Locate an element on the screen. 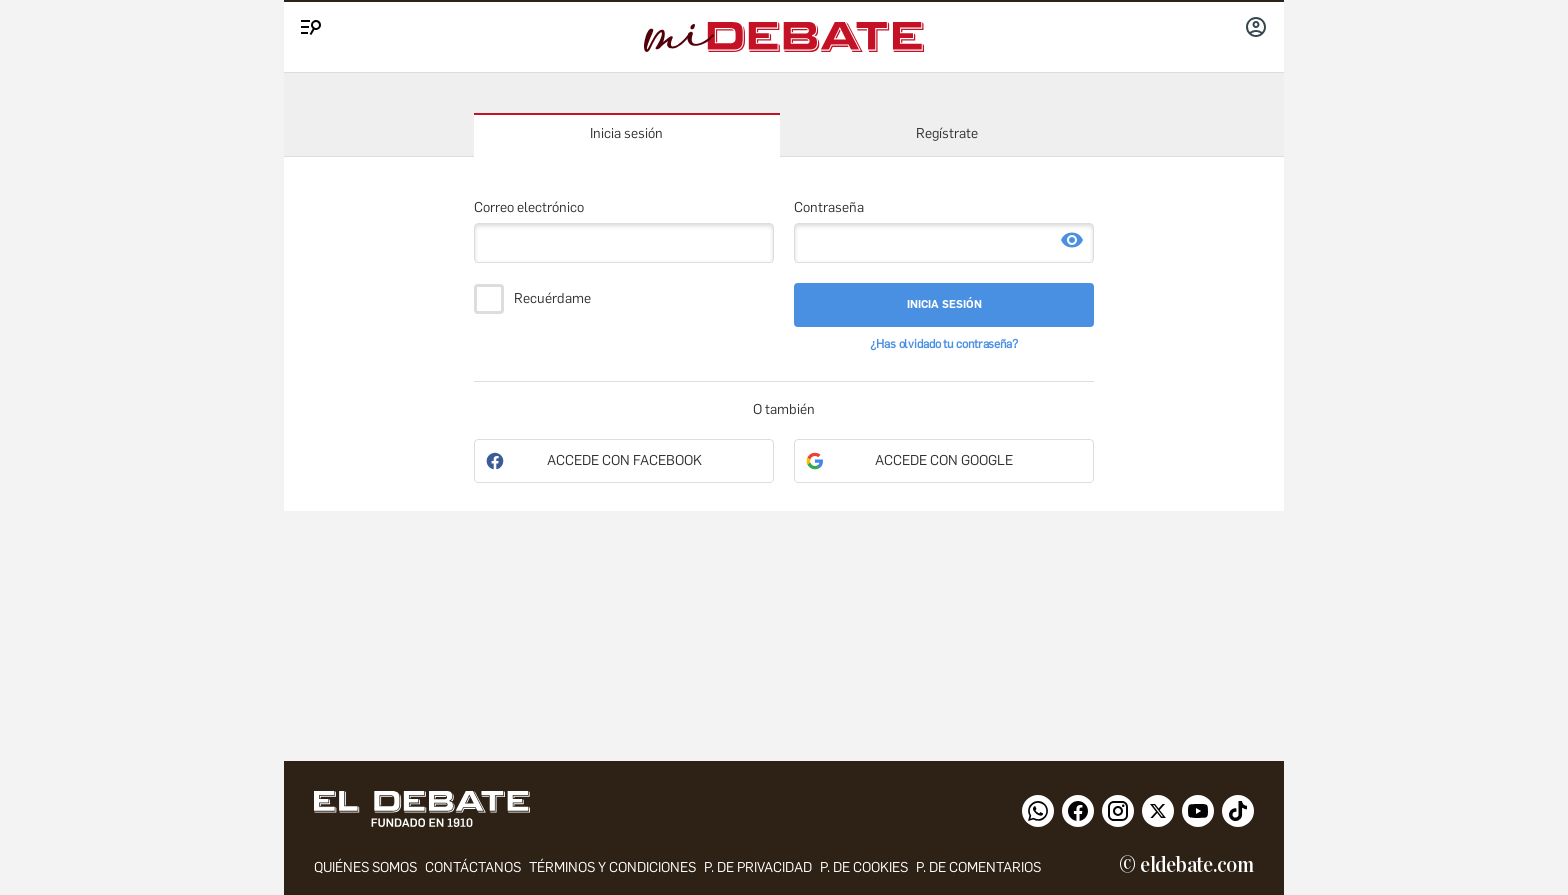 Image resolution: width=1568 pixels, height=895 pixels. Correo electrónico is located at coordinates (529, 207).